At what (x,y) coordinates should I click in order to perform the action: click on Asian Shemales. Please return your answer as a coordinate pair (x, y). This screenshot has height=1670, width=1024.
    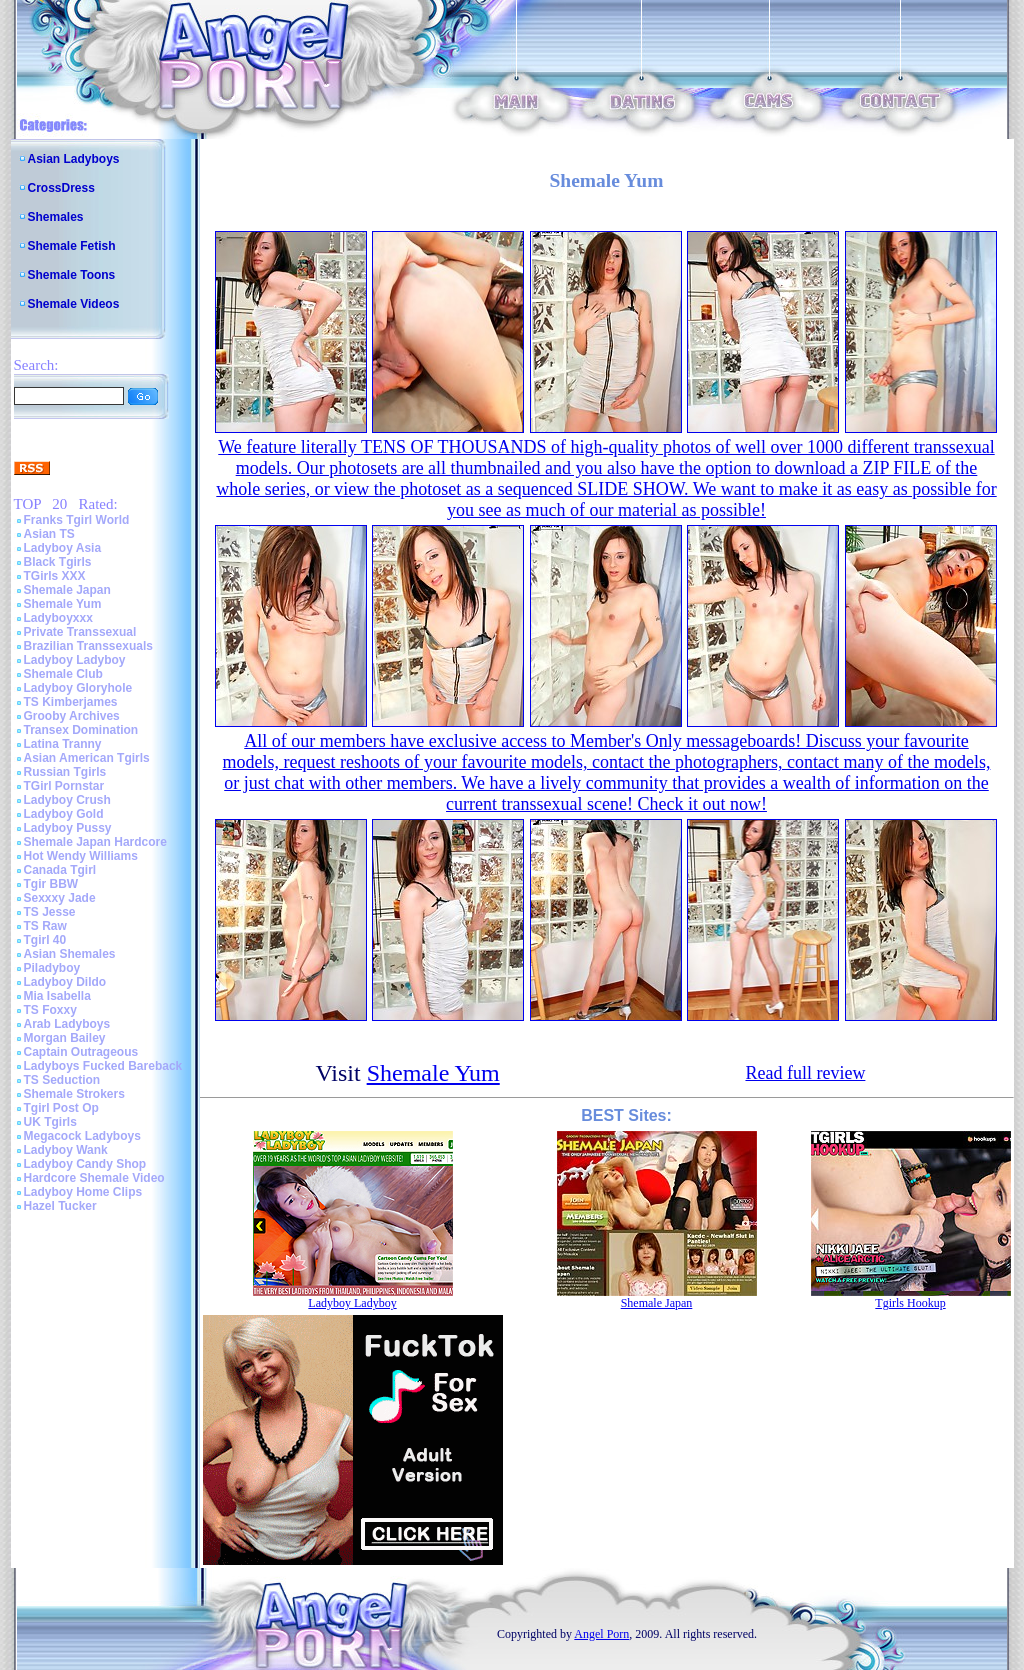
    Looking at the image, I should click on (70, 954).